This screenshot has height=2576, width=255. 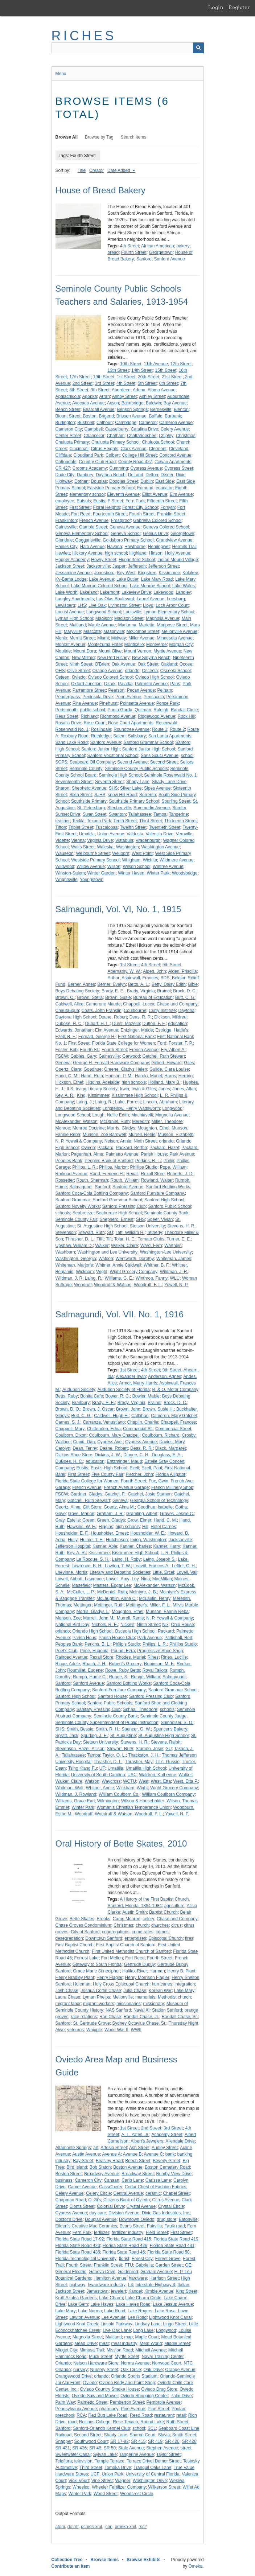 What do you see at coordinates (60, 73) in the screenshot?
I see `Menu` at bounding box center [60, 73].